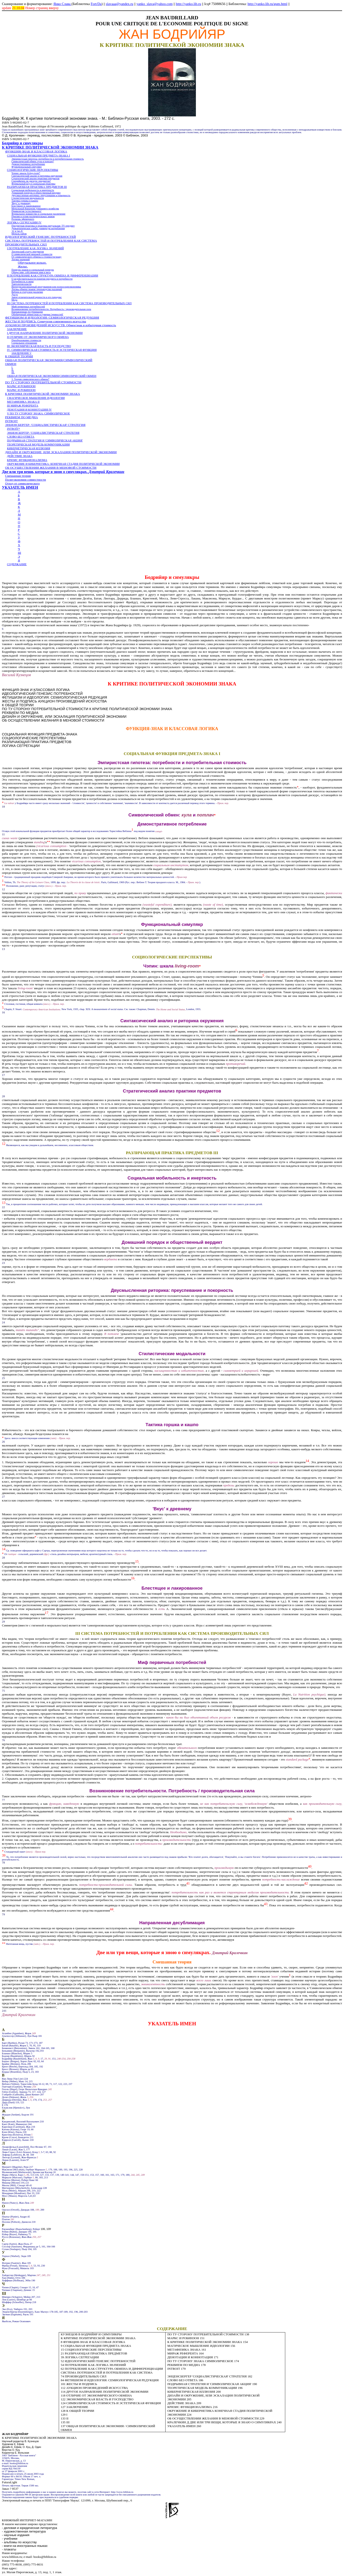 The width and height of the screenshot is (344, 2576). Describe the element at coordinates (153, 1588) in the screenshot. I see `Блестящее` at that location.